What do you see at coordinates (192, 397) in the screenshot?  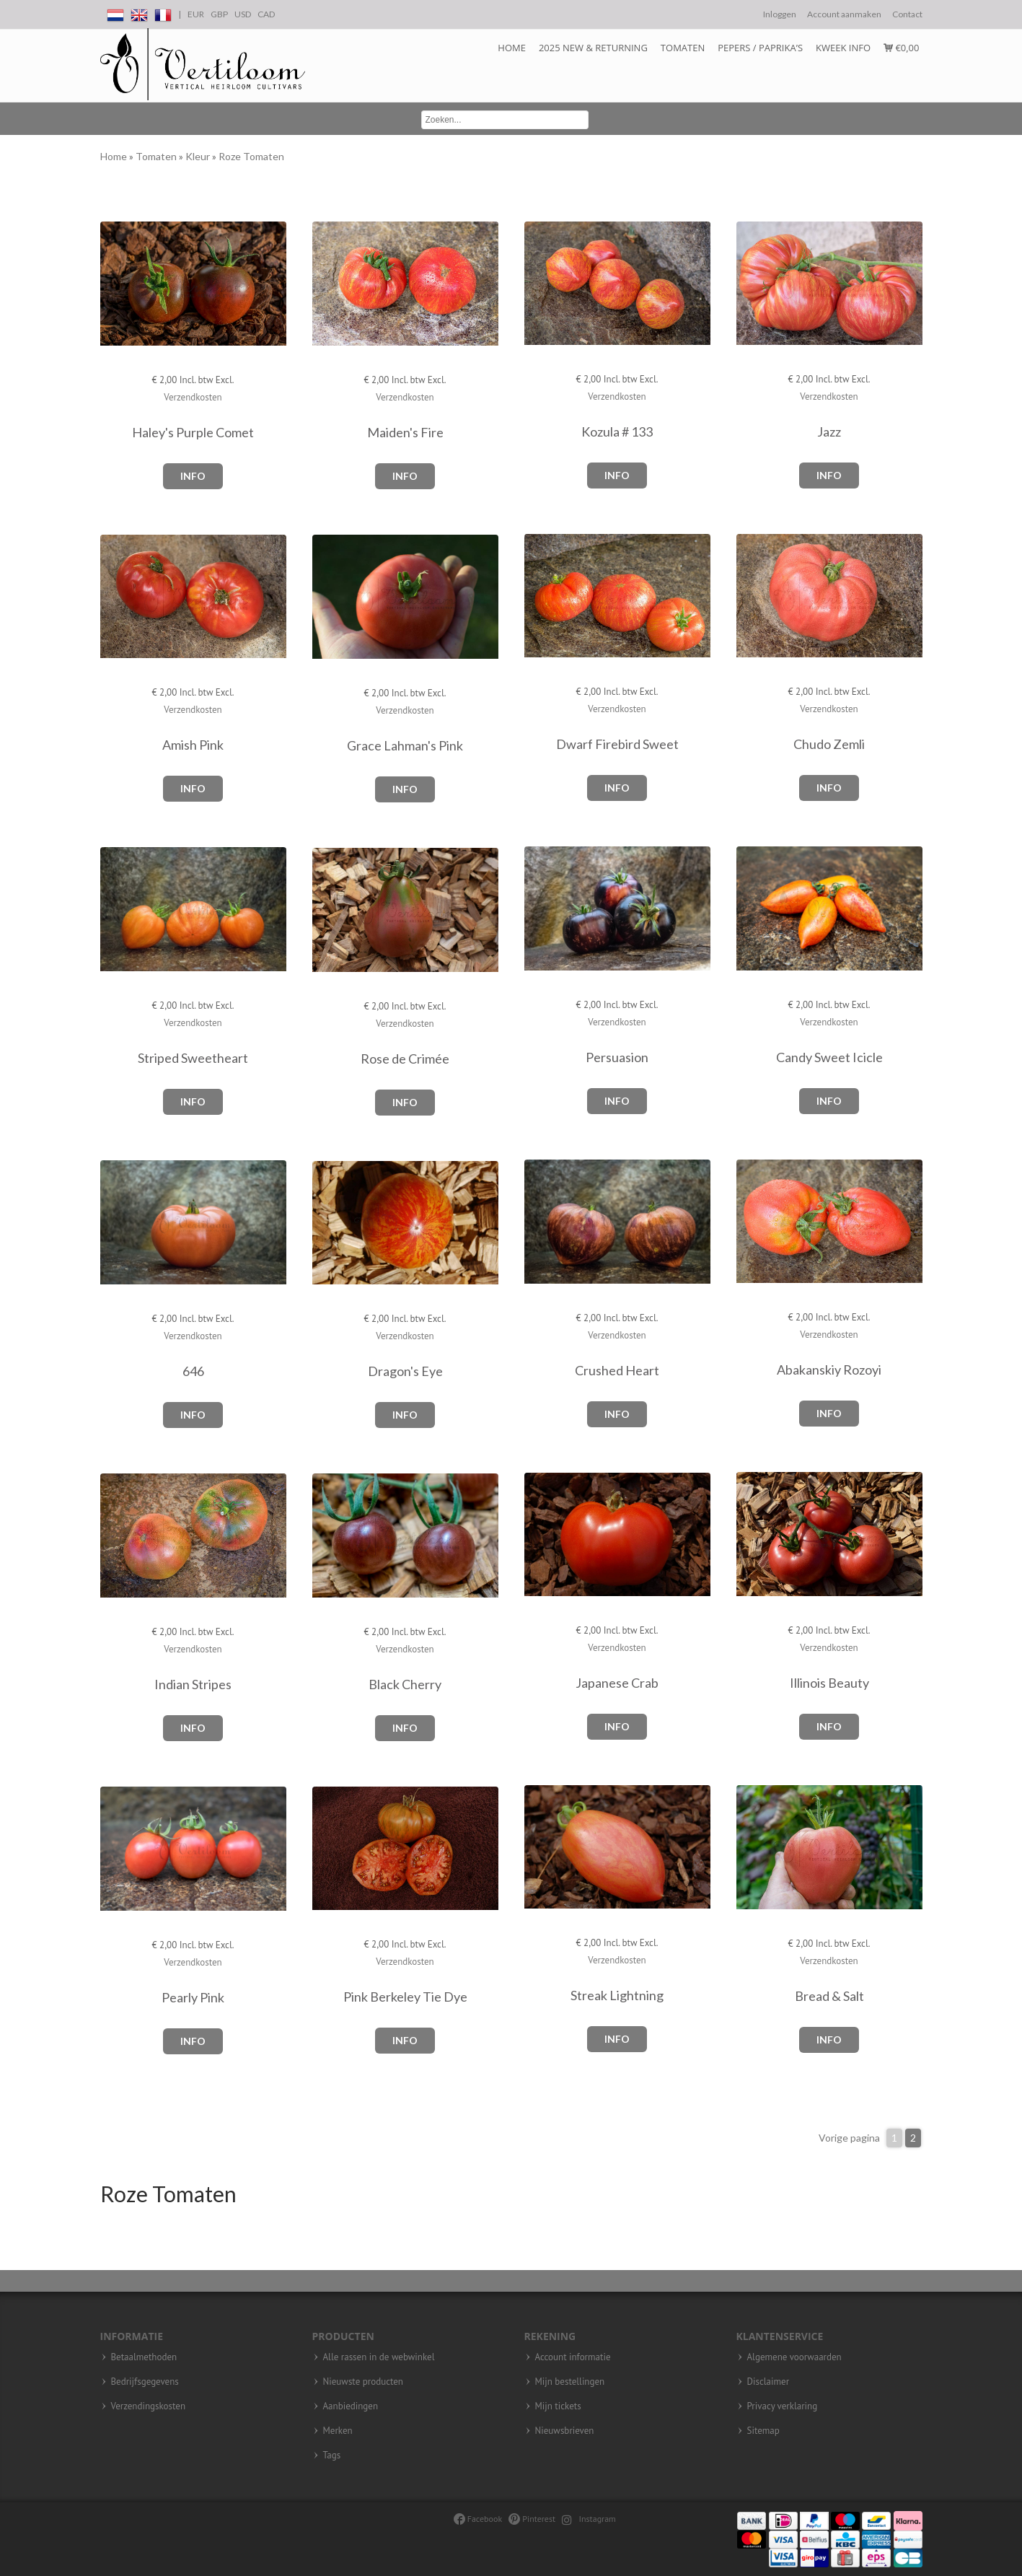 I see `Verzendkosten` at bounding box center [192, 397].